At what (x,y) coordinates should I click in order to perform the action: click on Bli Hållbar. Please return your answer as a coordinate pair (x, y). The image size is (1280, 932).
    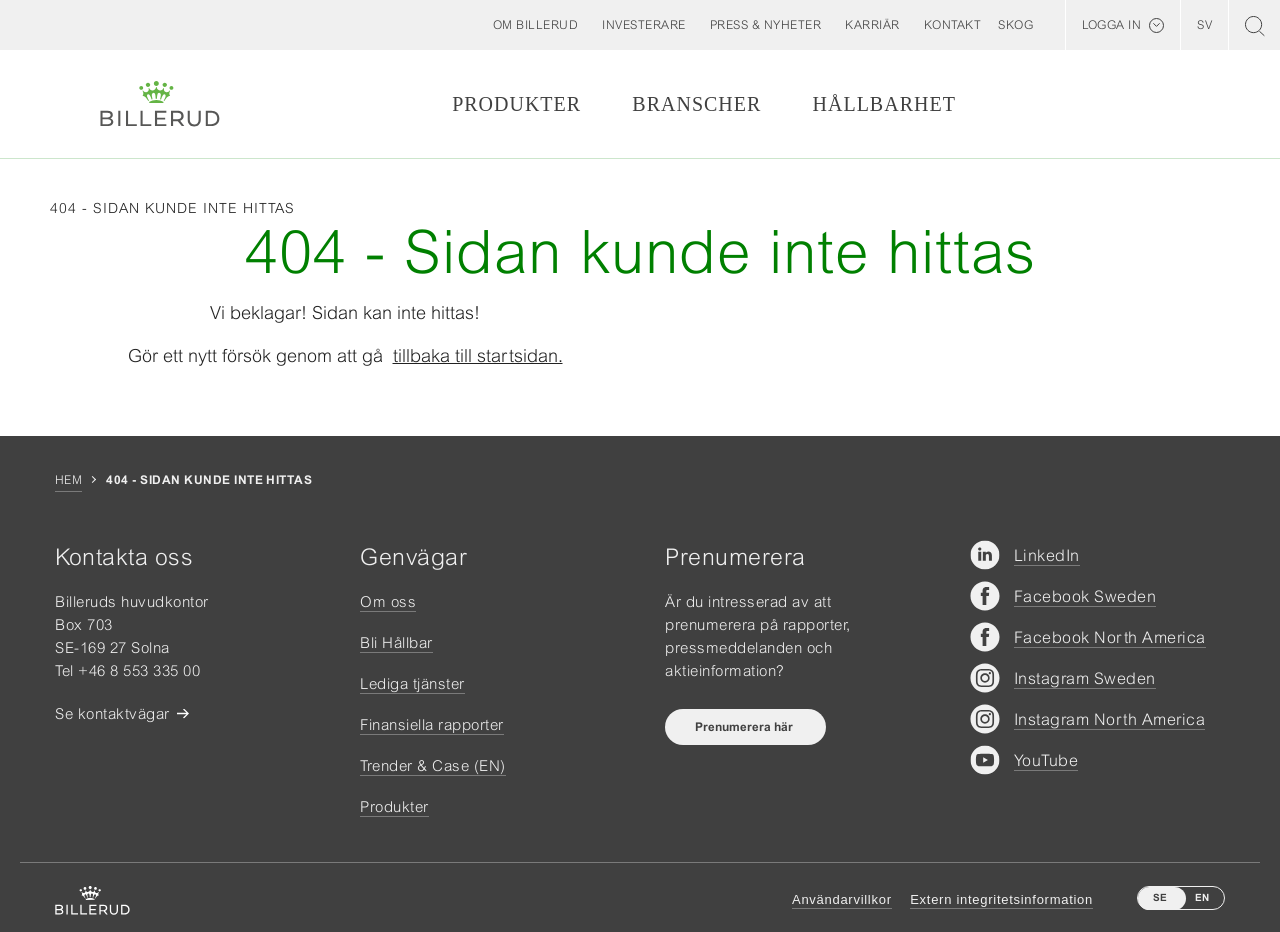
    Looking at the image, I should click on (396, 642).